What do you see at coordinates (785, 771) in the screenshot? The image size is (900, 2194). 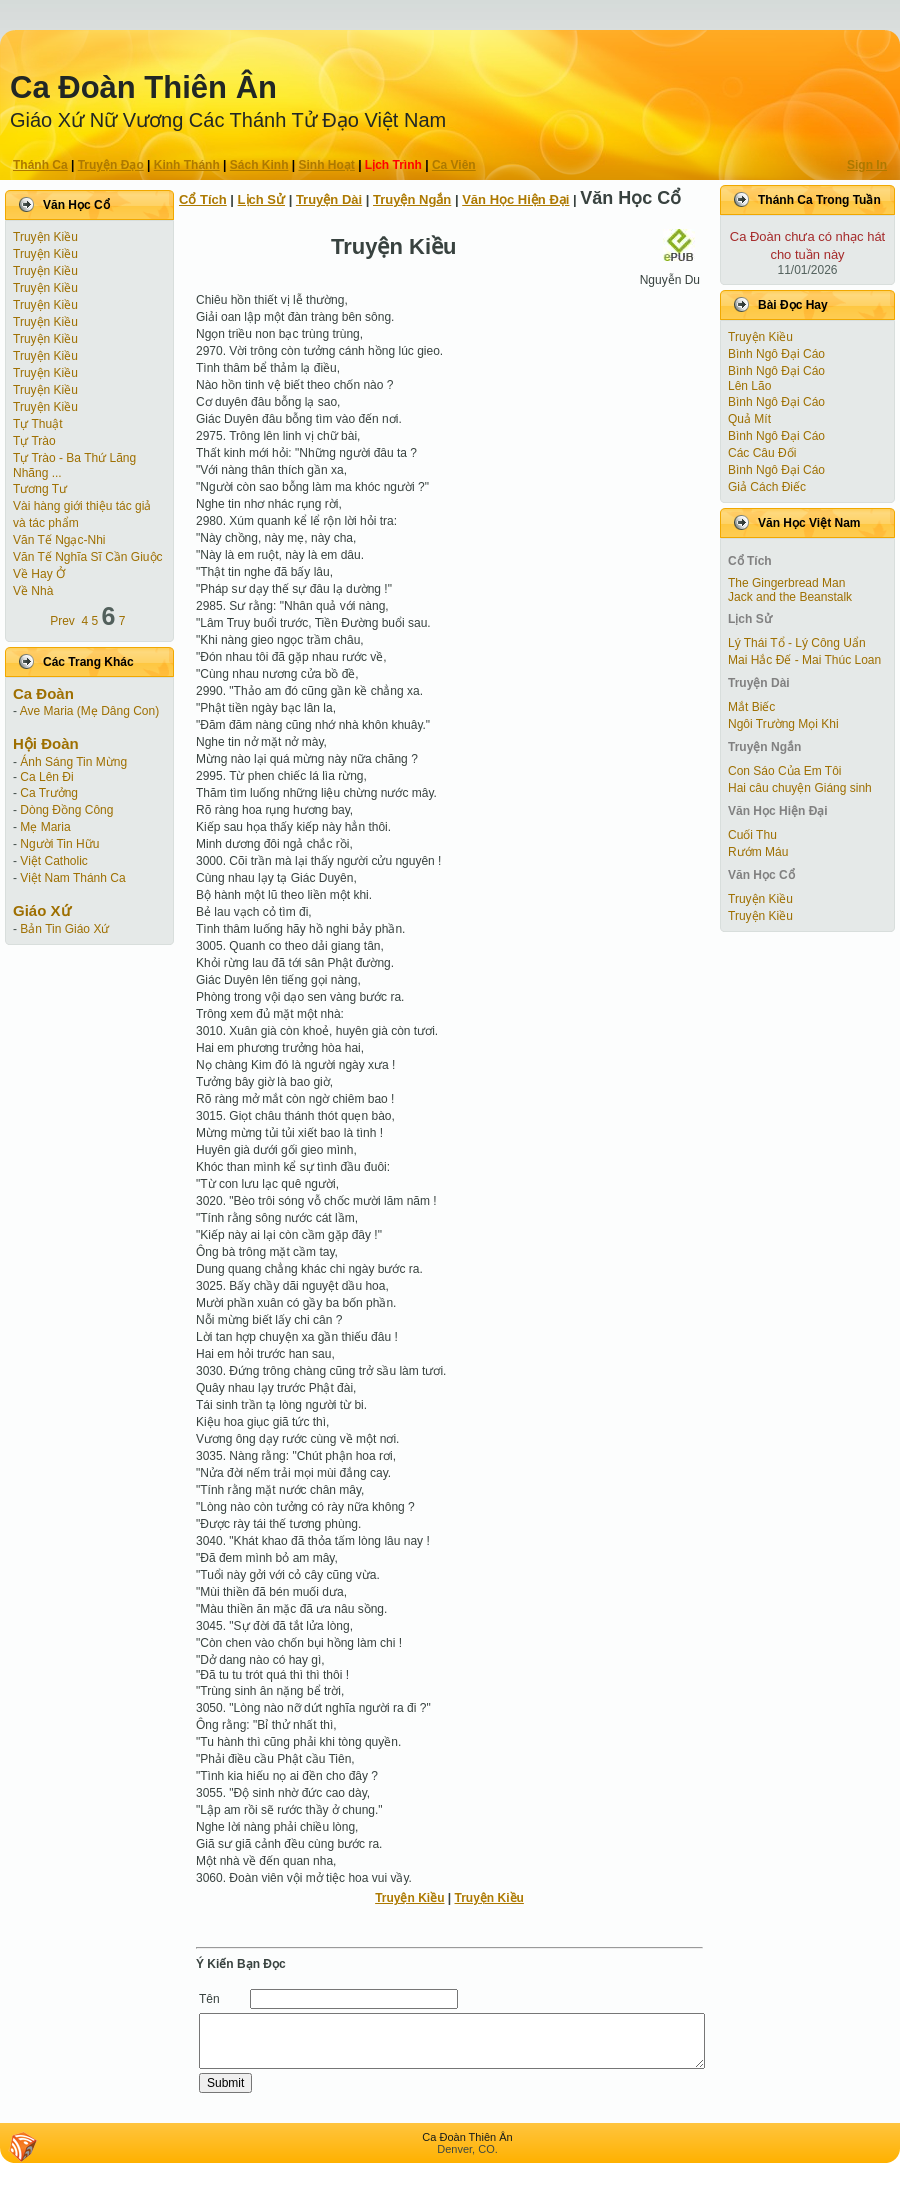 I see `Con Sáo Của Em Tôi` at bounding box center [785, 771].